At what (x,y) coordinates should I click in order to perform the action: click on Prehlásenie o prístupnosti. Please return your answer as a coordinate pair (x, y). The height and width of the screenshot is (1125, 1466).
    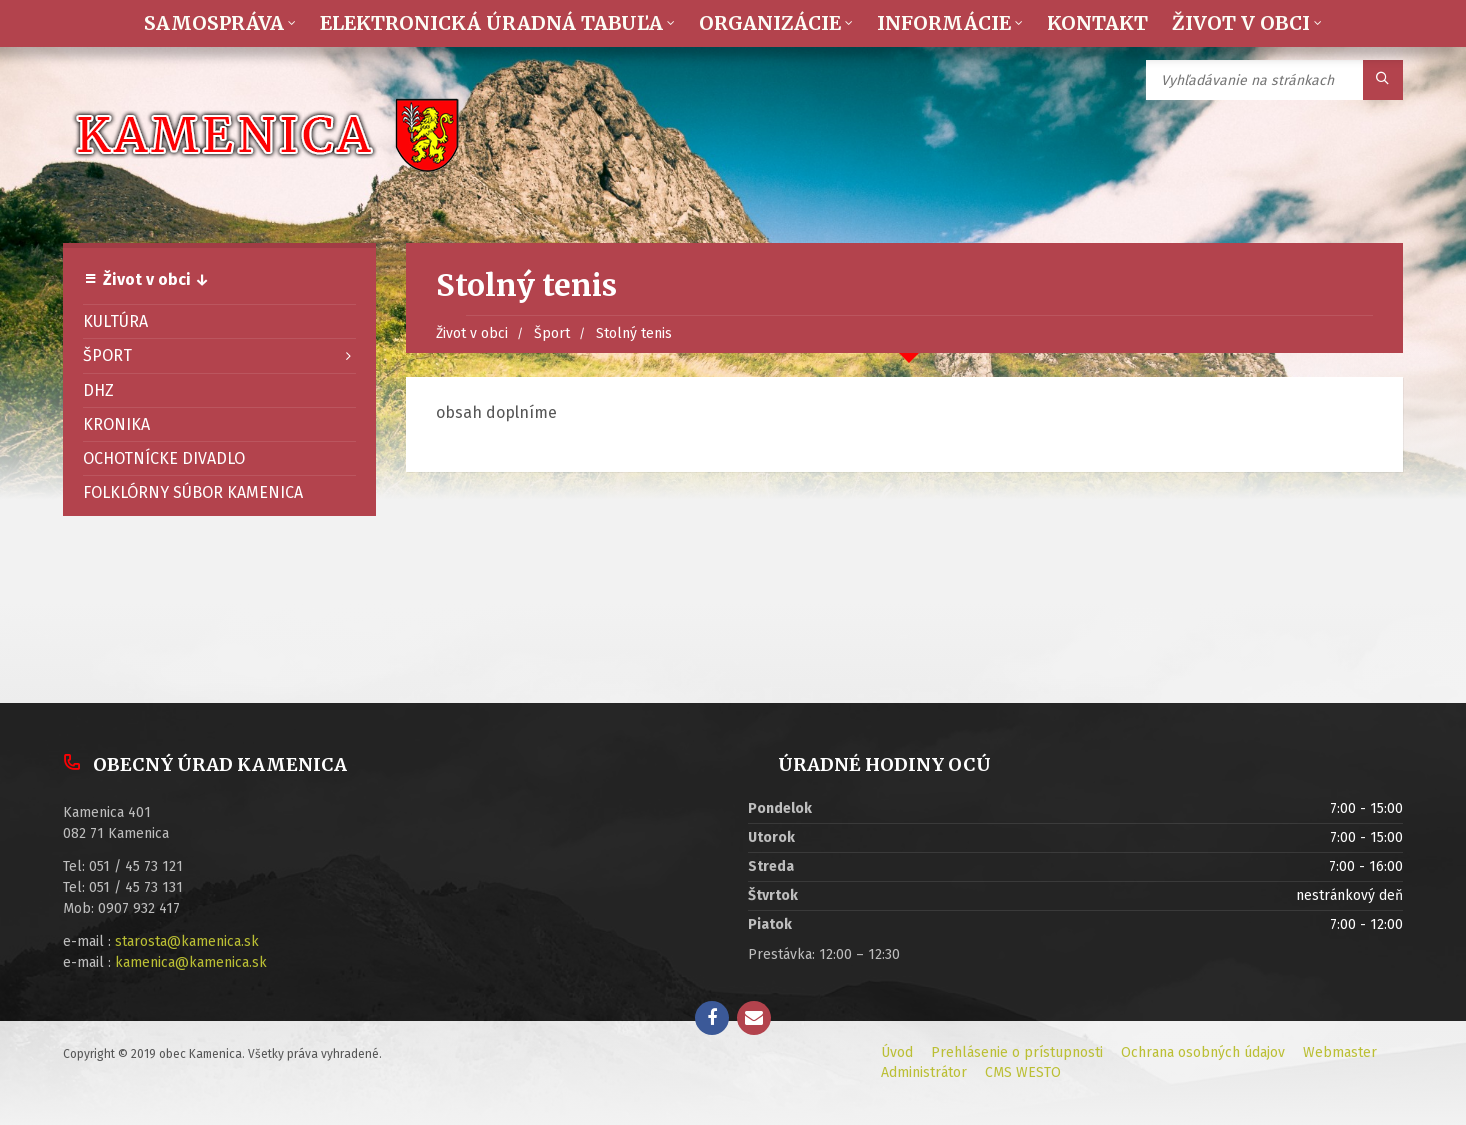
    Looking at the image, I should click on (1017, 1052).